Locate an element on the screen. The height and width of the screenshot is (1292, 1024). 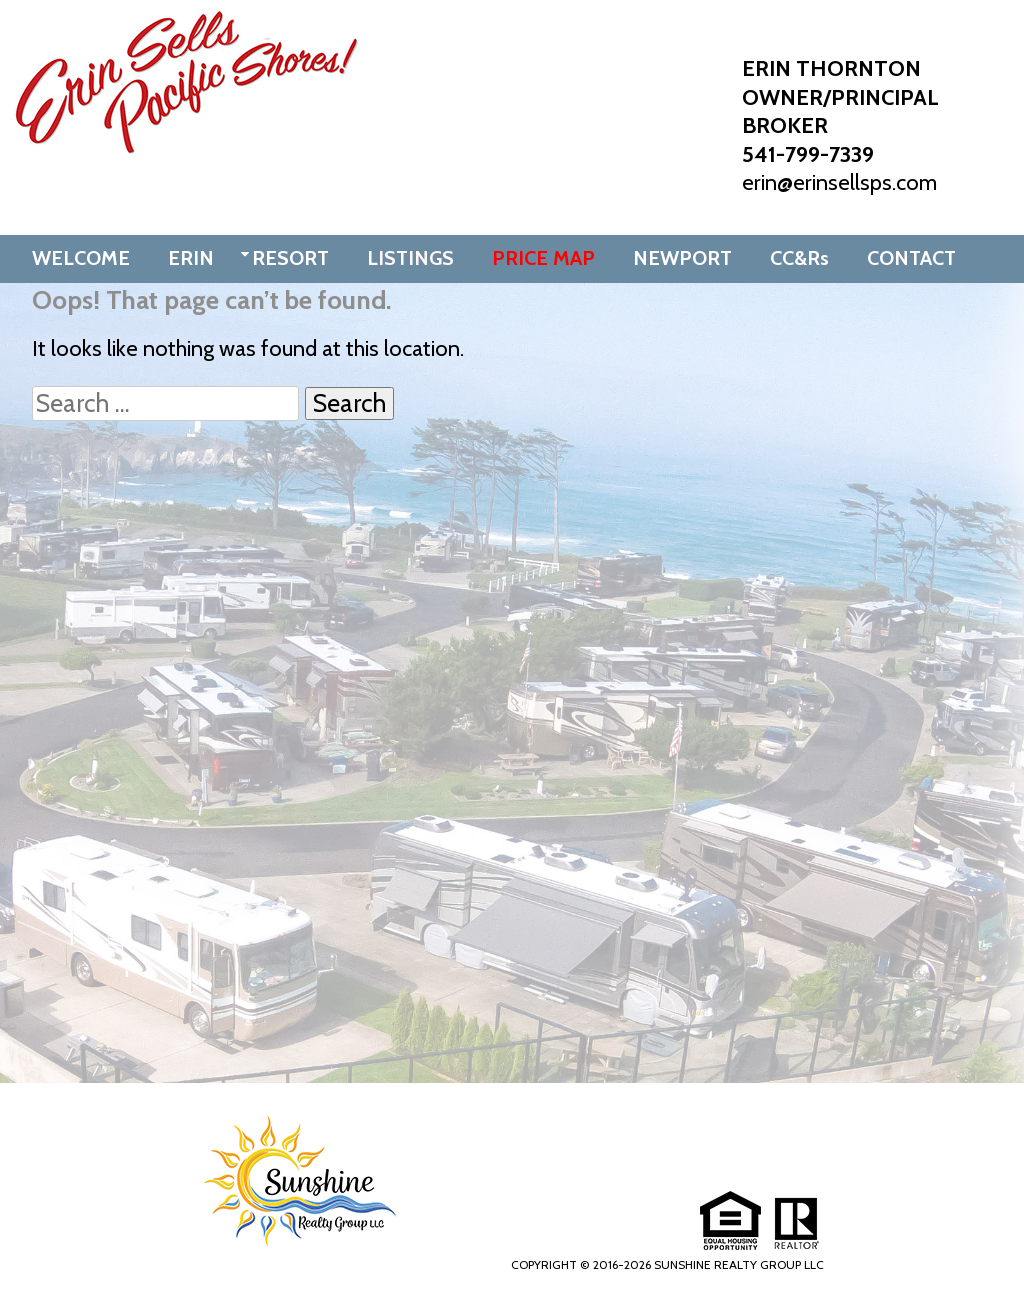
CONTACT is located at coordinates (911, 258).